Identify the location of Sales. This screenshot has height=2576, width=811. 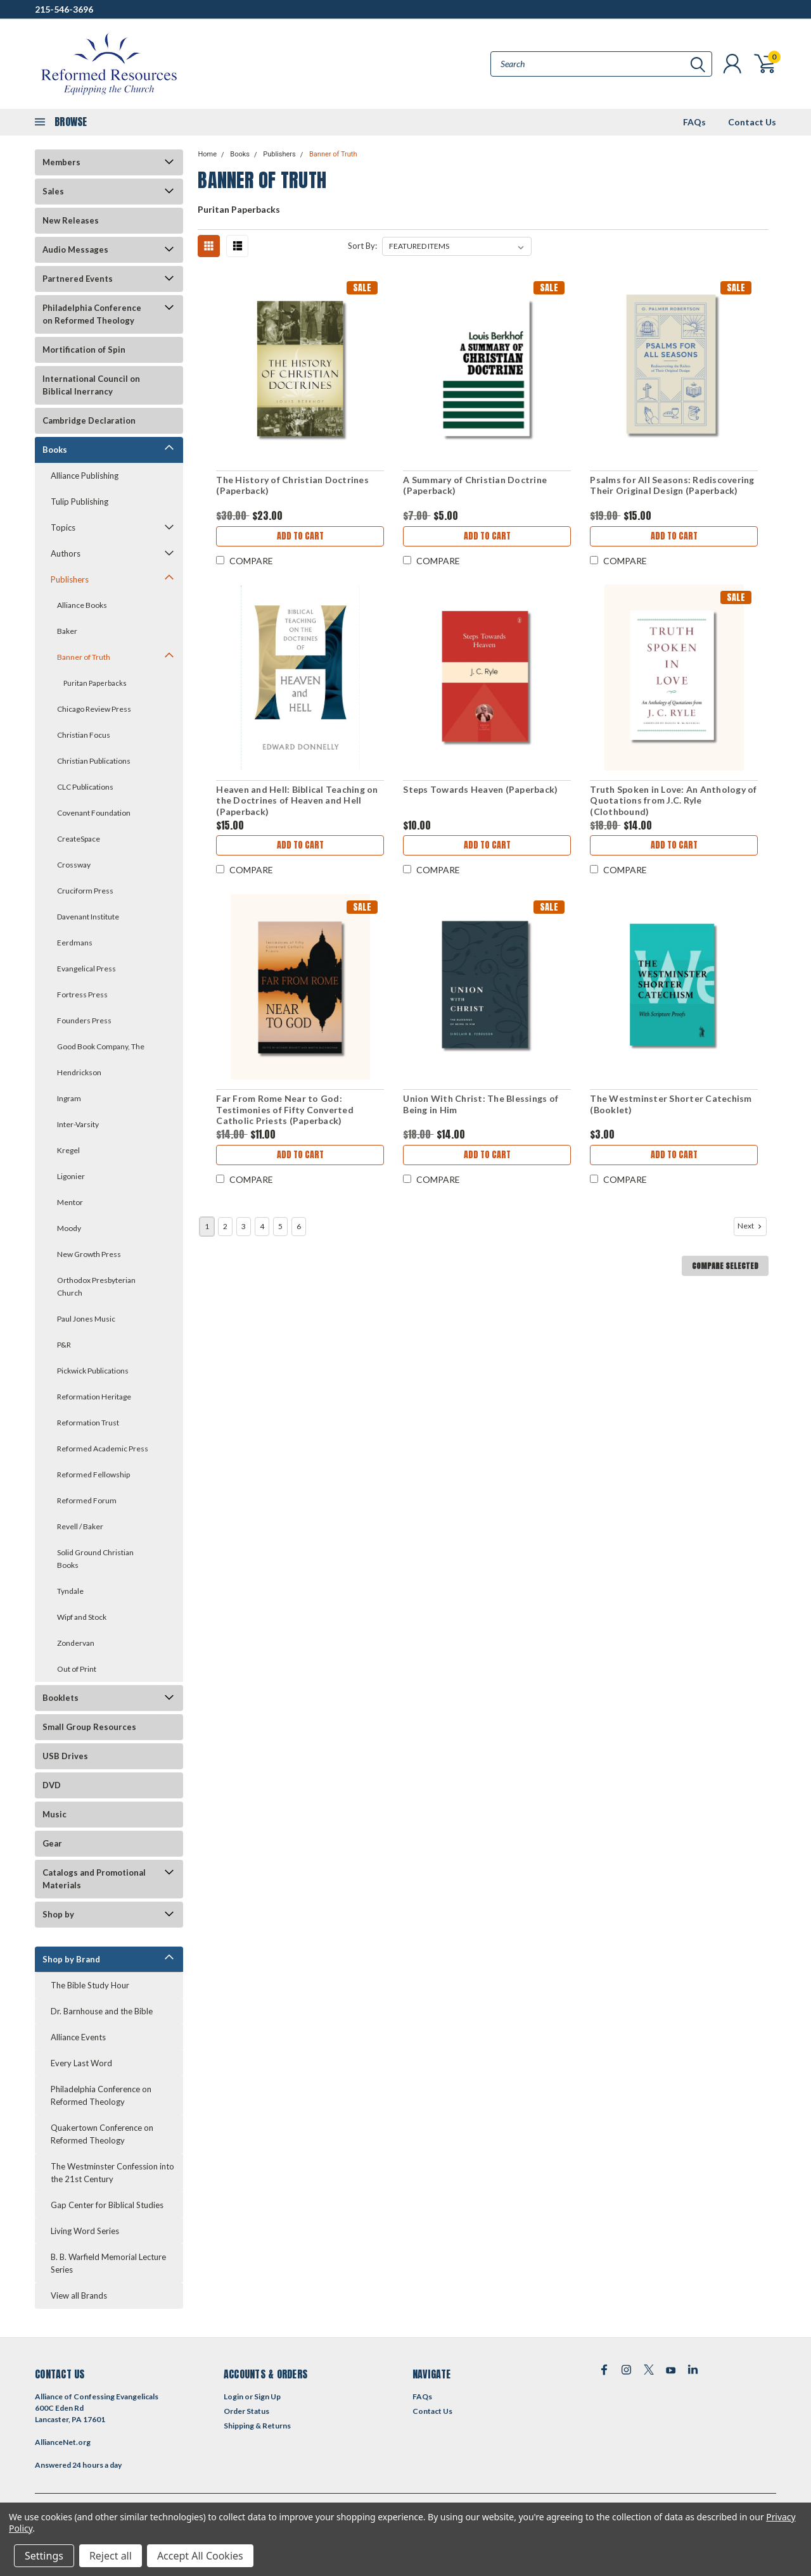
(53, 191).